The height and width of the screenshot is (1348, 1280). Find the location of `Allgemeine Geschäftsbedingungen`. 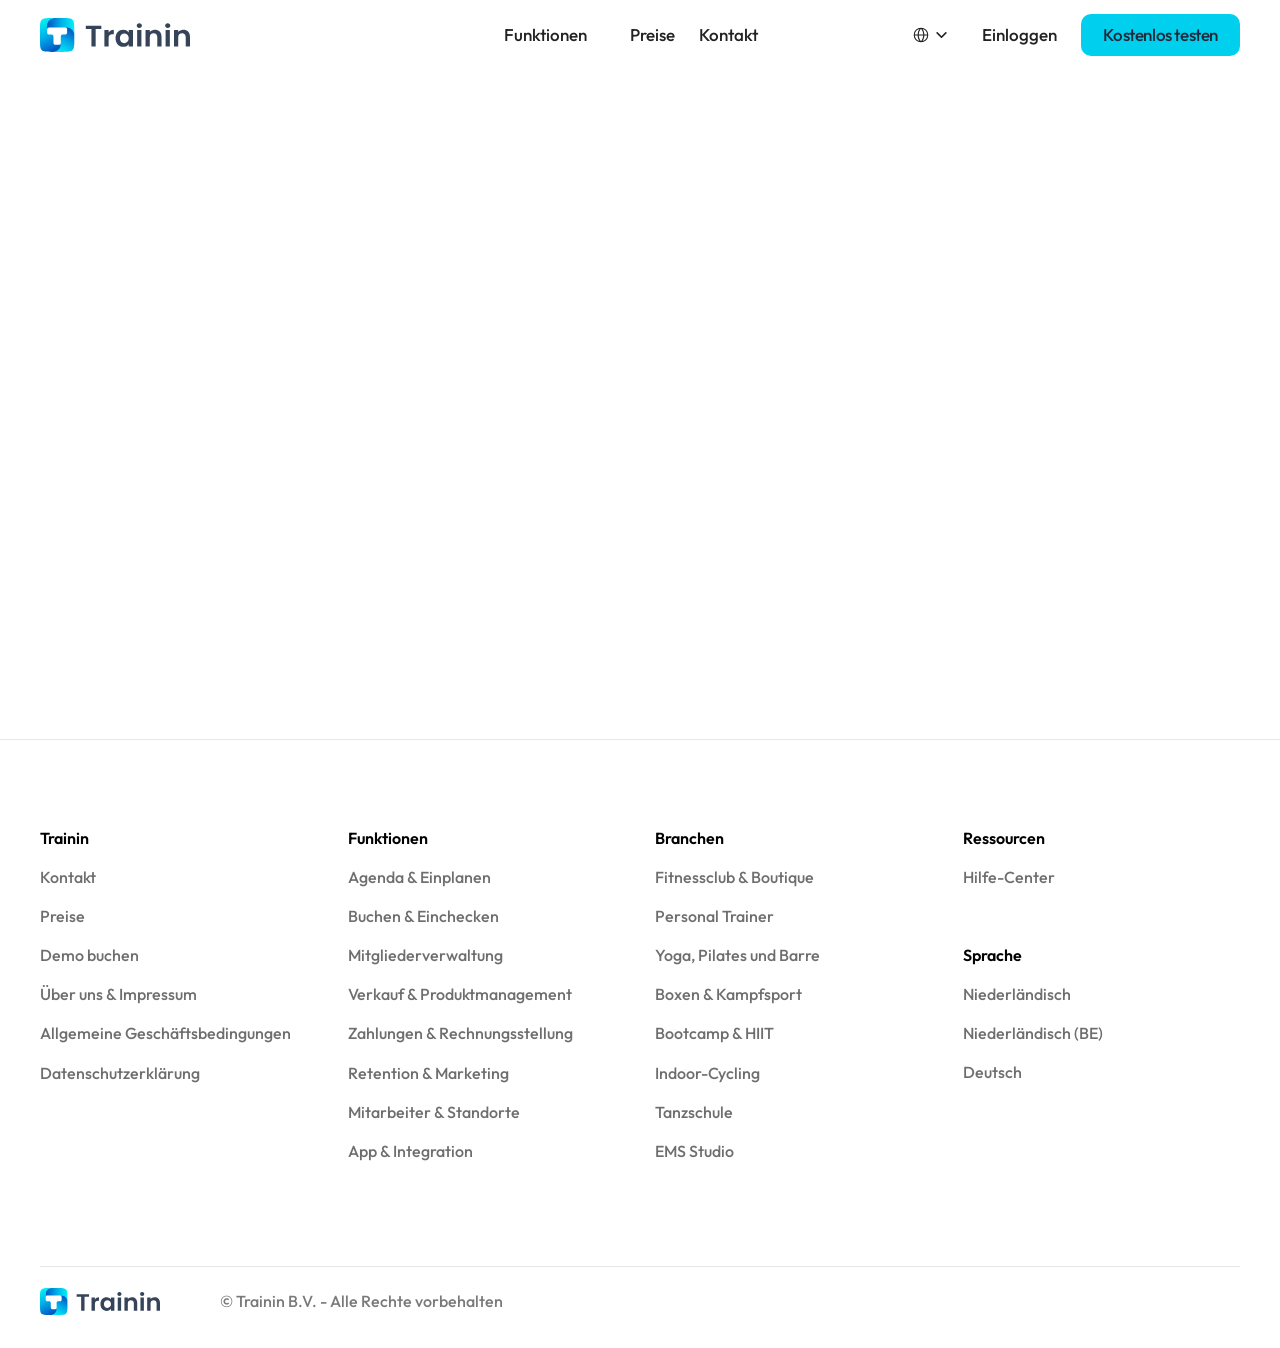

Allgemeine Geschäftsbedingungen is located at coordinates (165, 1033).